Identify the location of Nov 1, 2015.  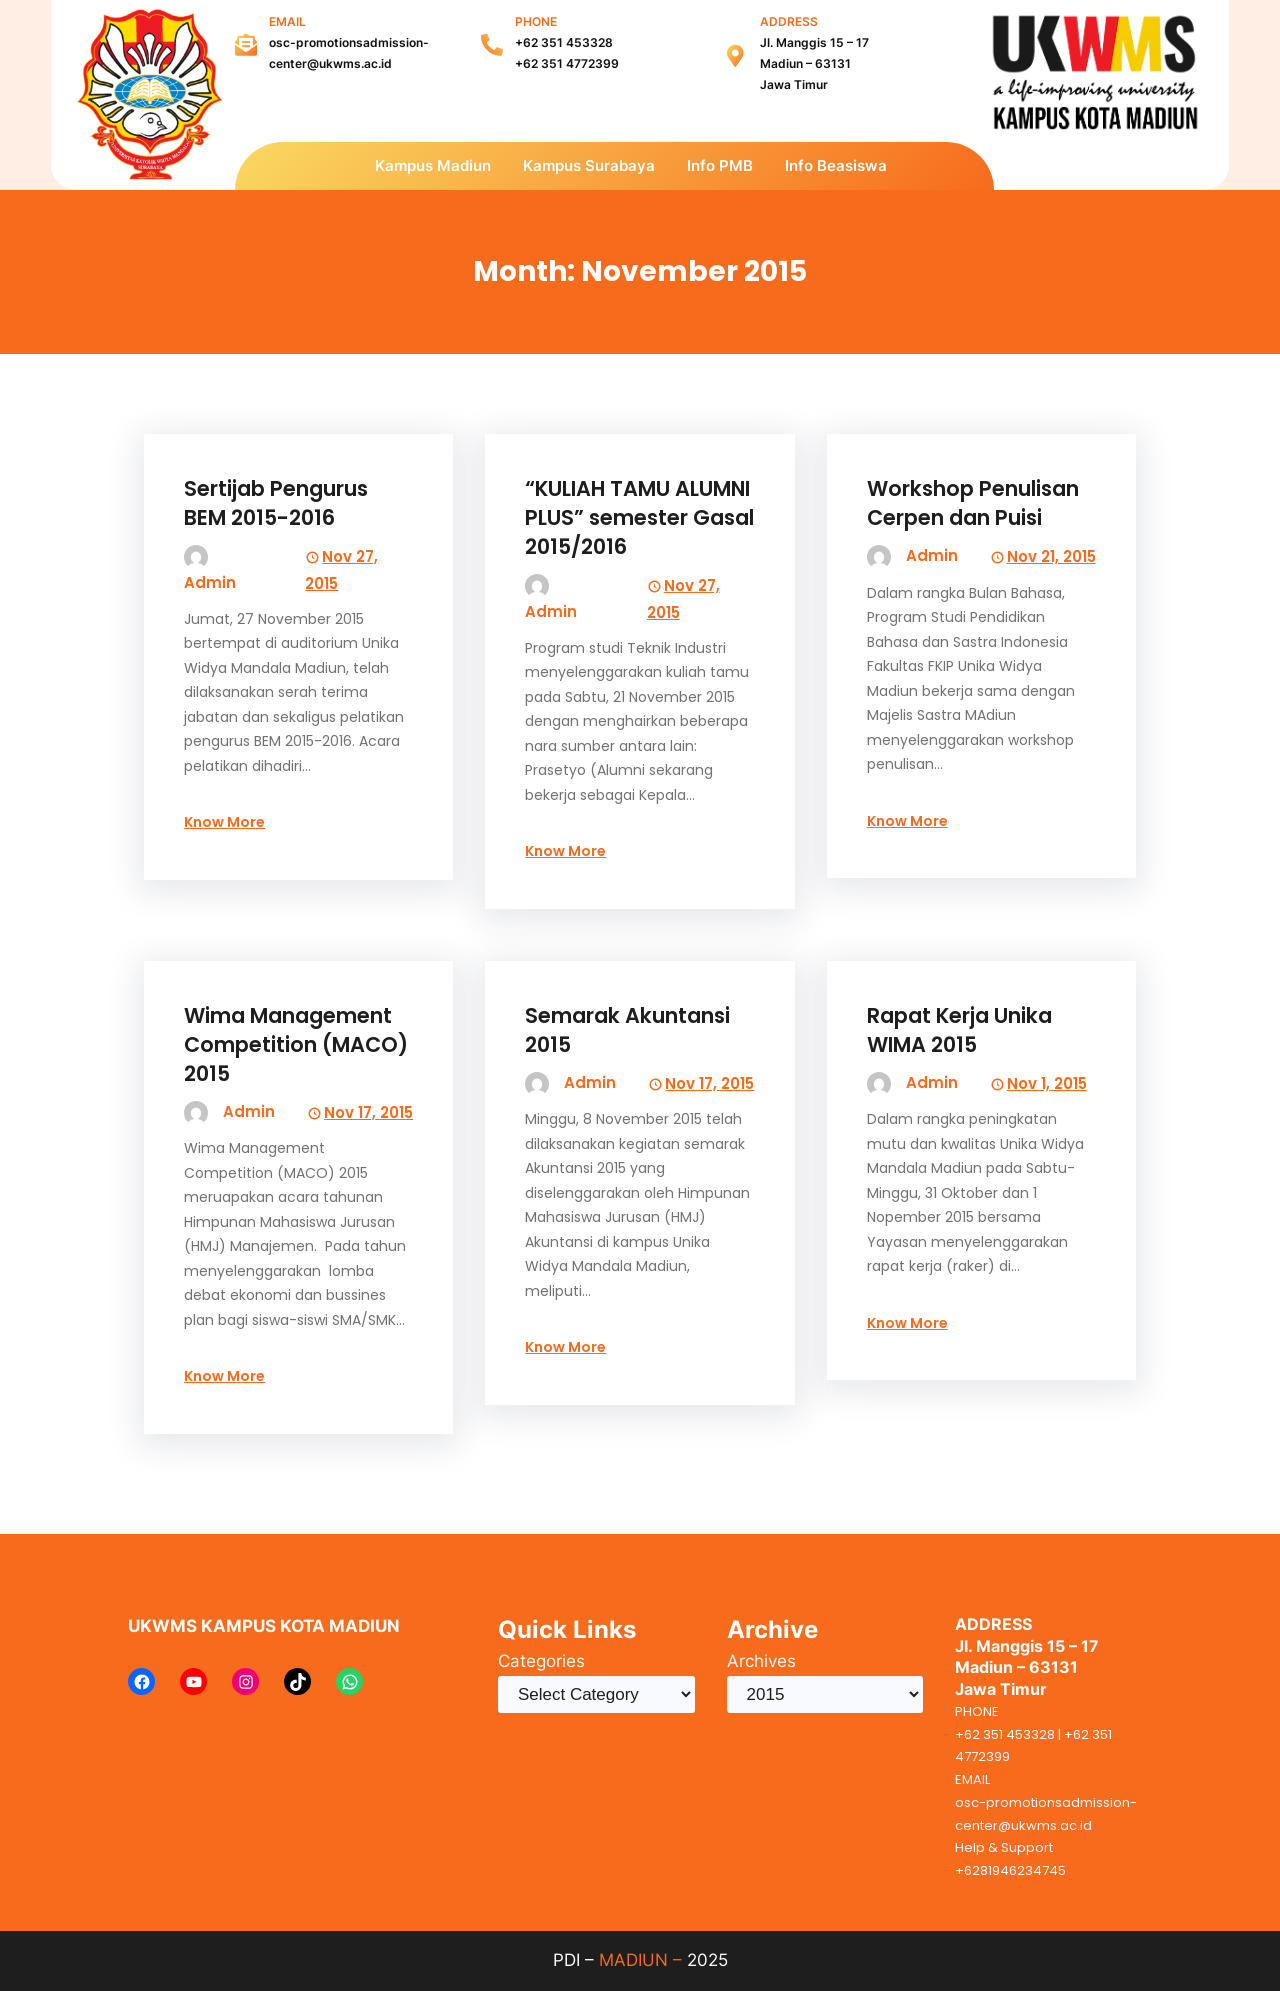
(1047, 1083).